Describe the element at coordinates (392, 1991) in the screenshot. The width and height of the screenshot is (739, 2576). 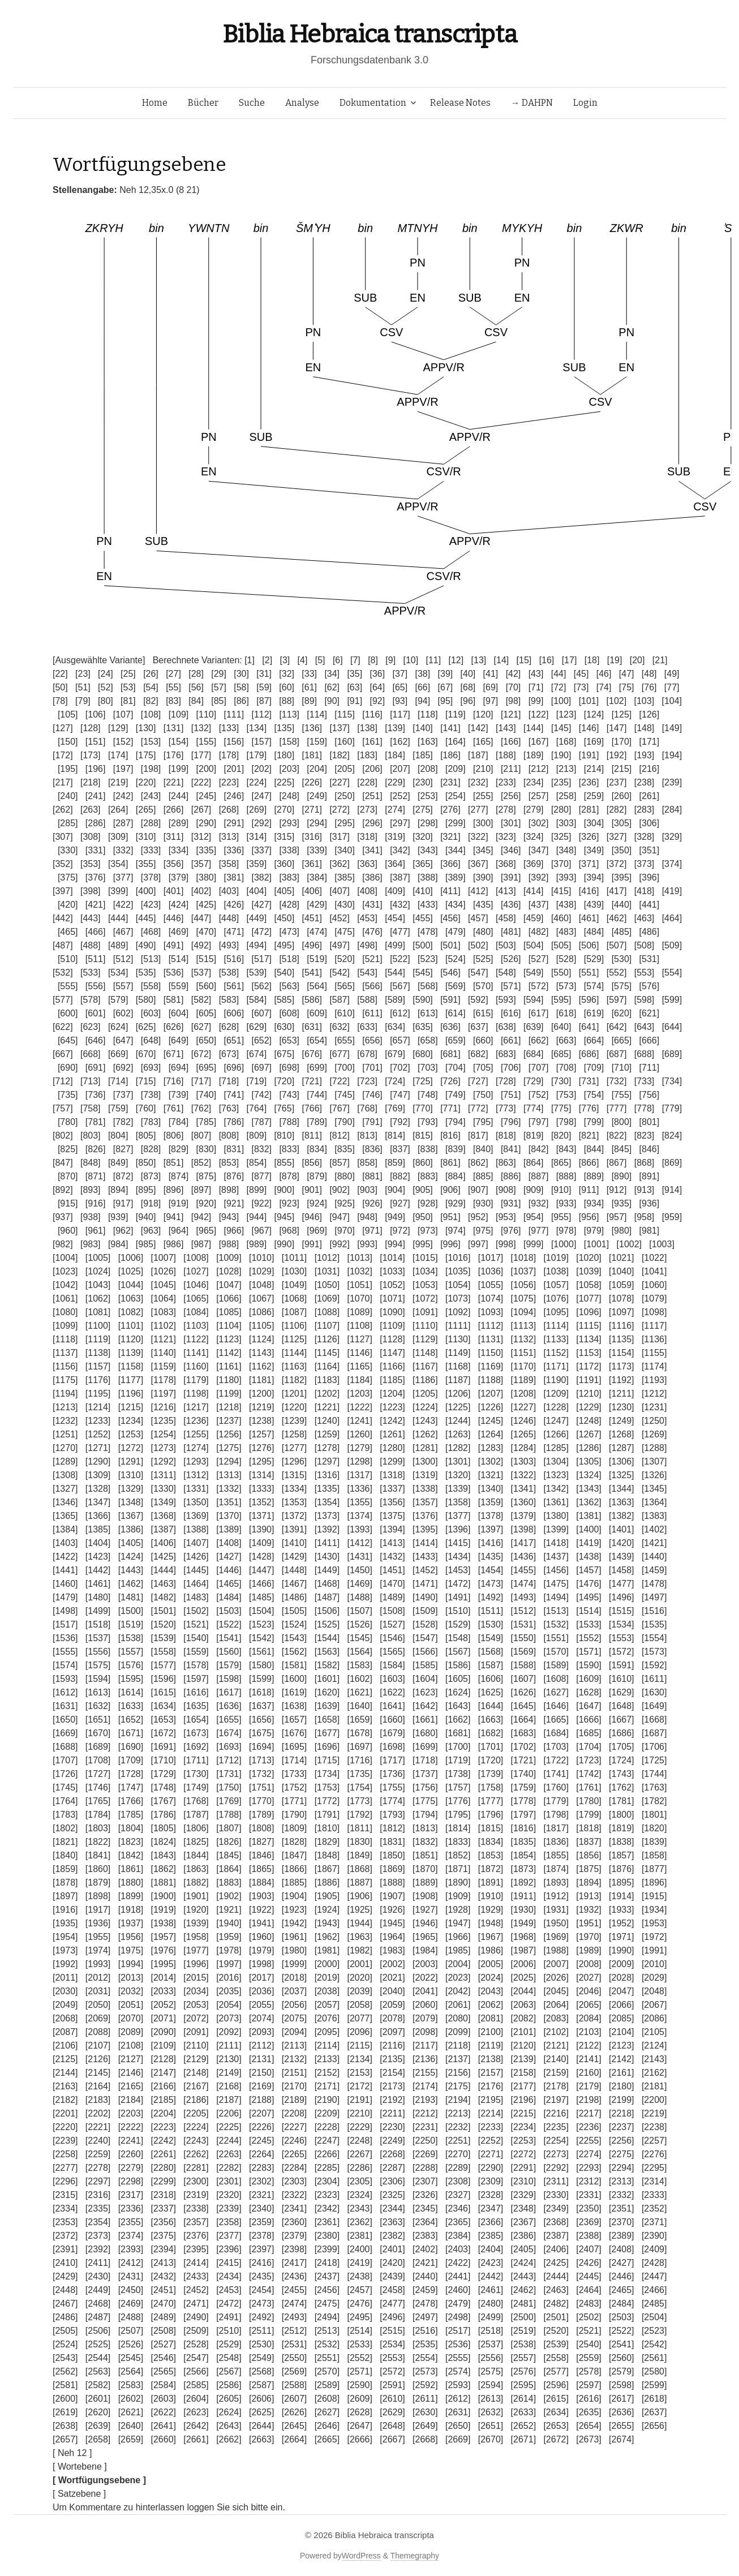
I see `[2040]` at that location.